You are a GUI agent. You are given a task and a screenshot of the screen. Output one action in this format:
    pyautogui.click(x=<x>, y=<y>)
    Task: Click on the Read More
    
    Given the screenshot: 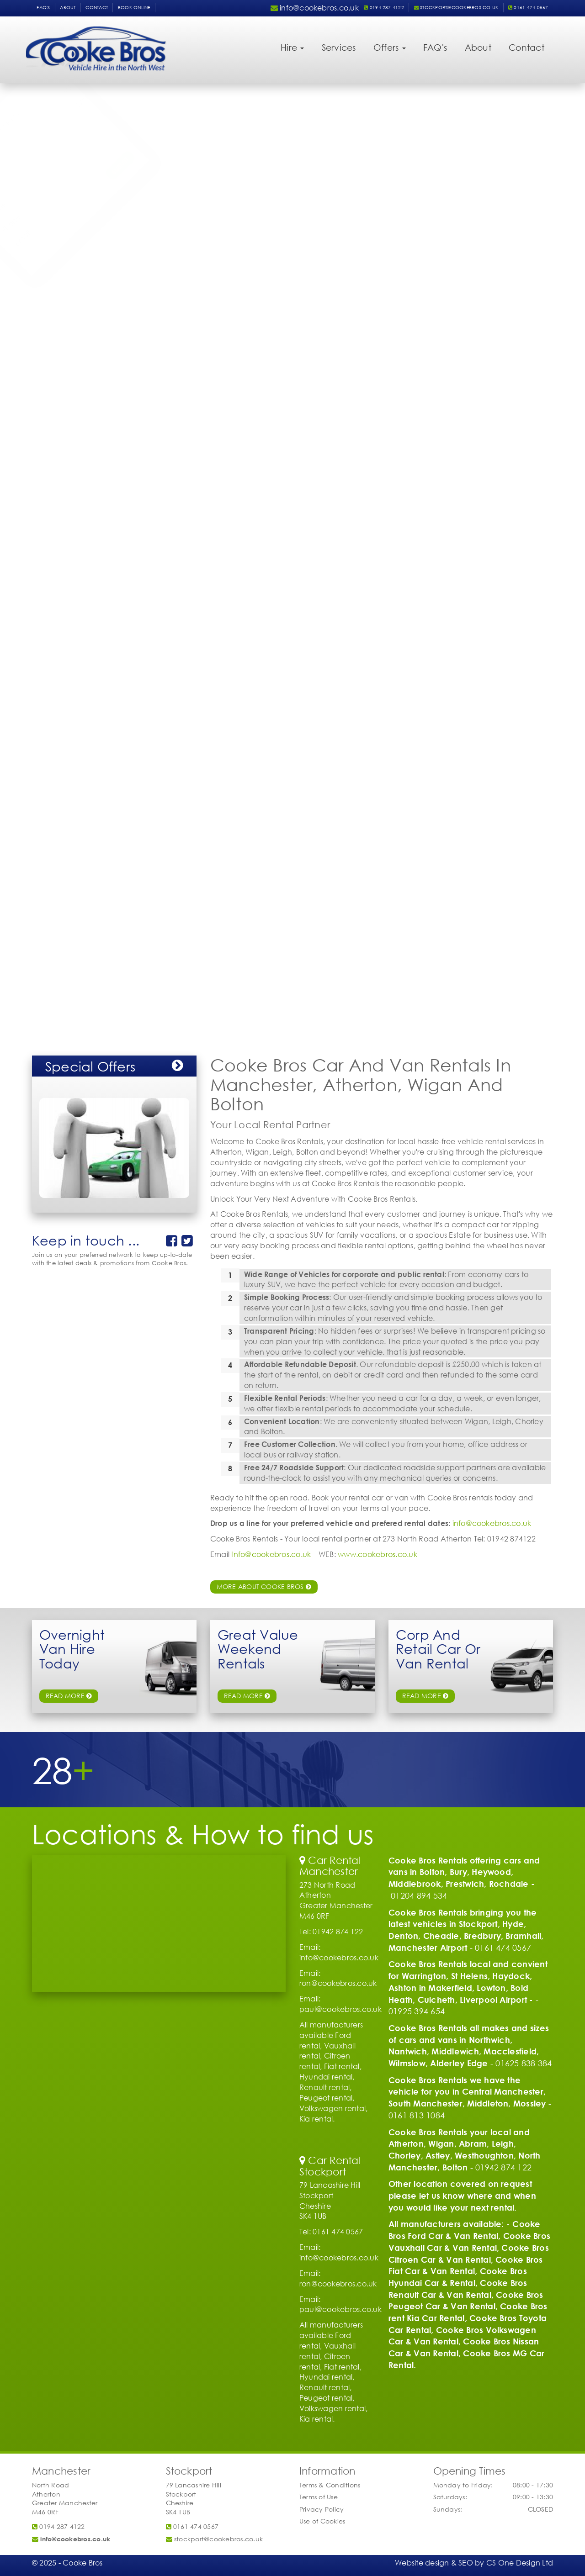 What is the action you would take?
    pyautogui.click(x=425, y=1695)
    